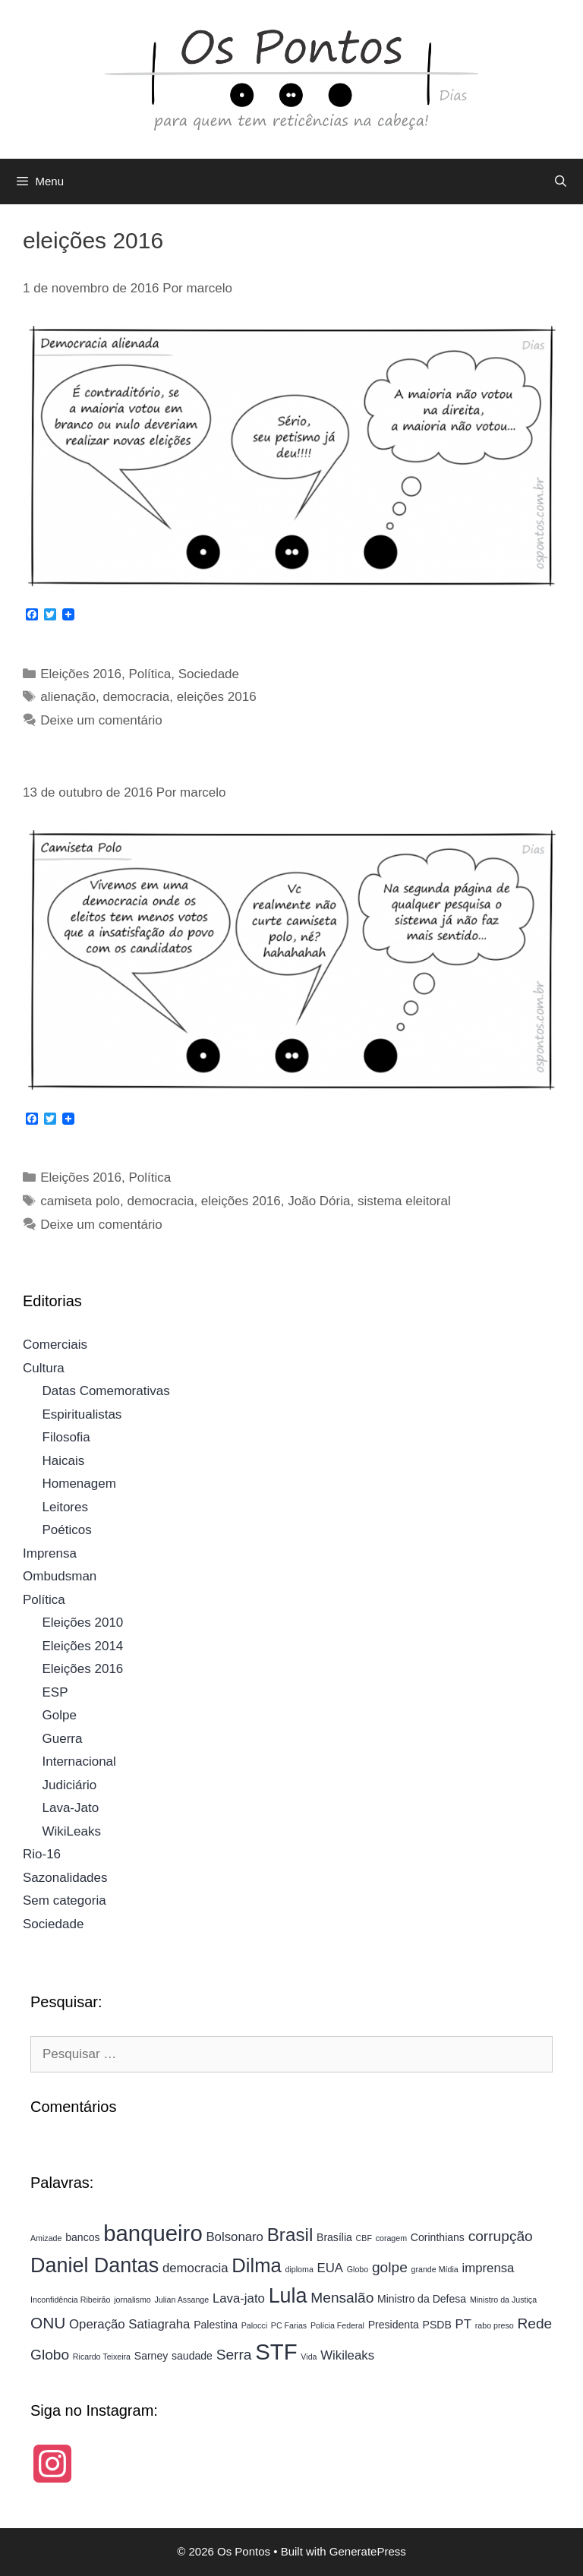 This screenshot has height=2576, width=583. Describe the element at coordinates (192, 2356) in the screenshot. I see `saudade [saudade (4 itens)]` at that location.